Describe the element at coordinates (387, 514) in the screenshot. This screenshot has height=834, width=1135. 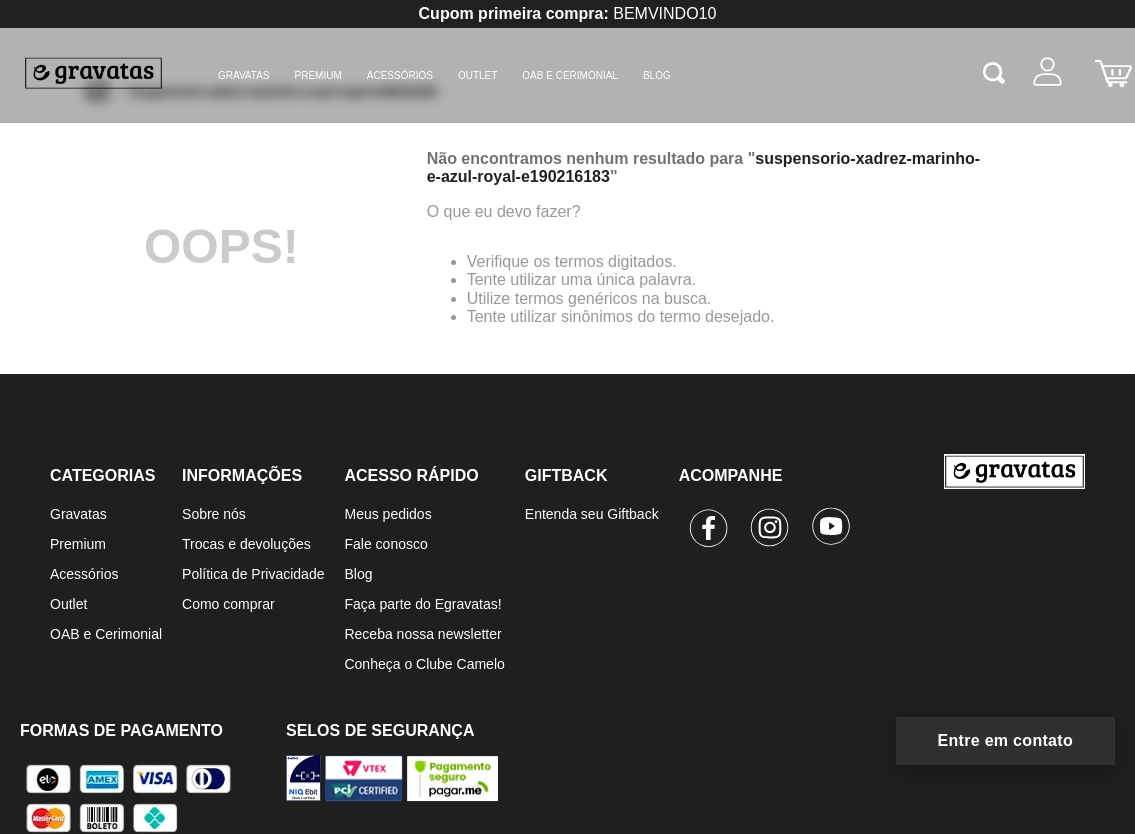
I see `Meus pedidos` at that location.